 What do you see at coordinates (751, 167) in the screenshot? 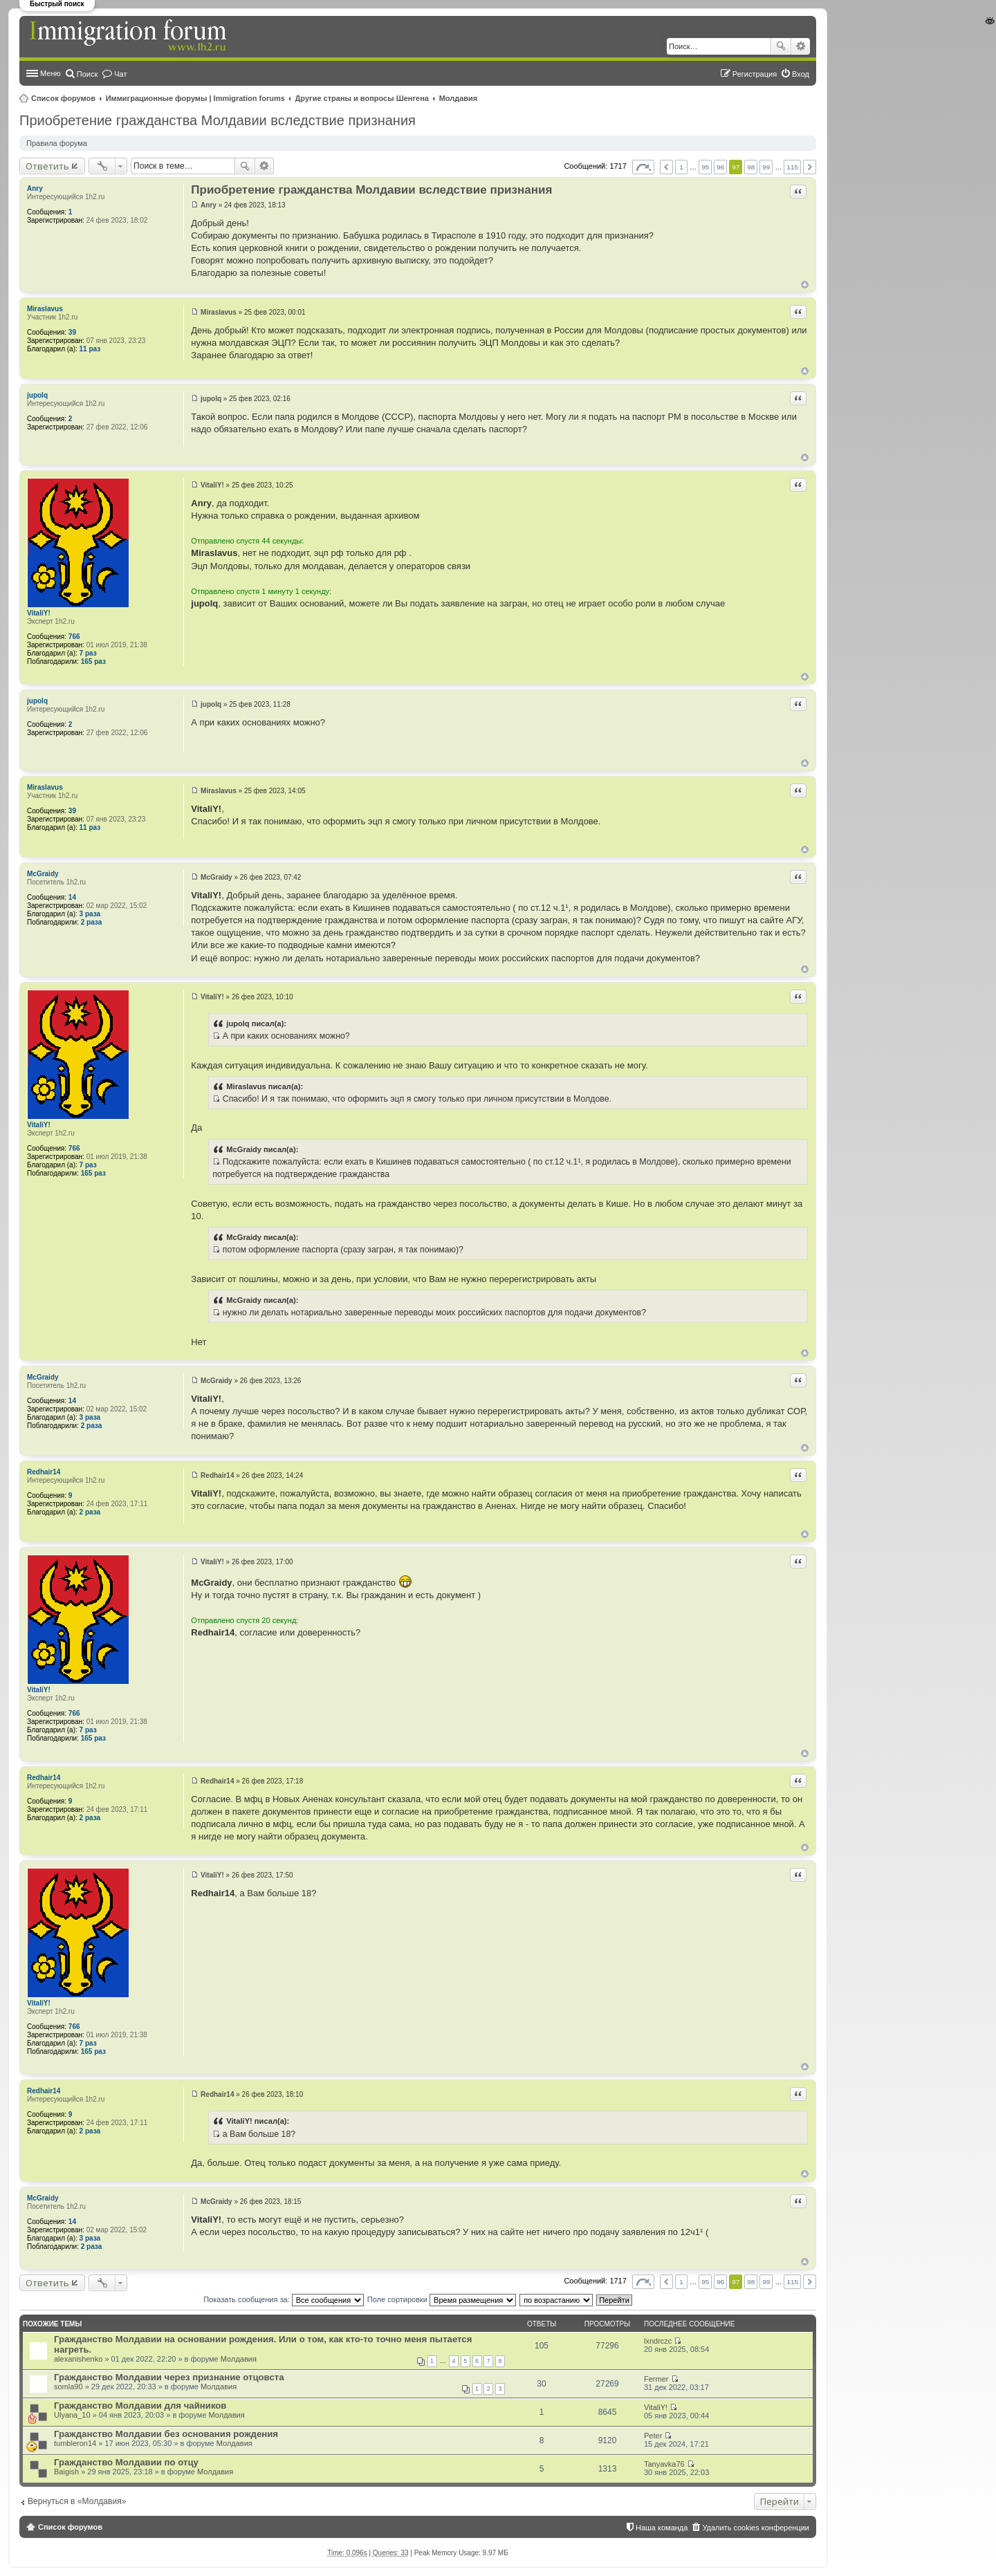
I see `98 [button]` at bounding box center [751, 167].